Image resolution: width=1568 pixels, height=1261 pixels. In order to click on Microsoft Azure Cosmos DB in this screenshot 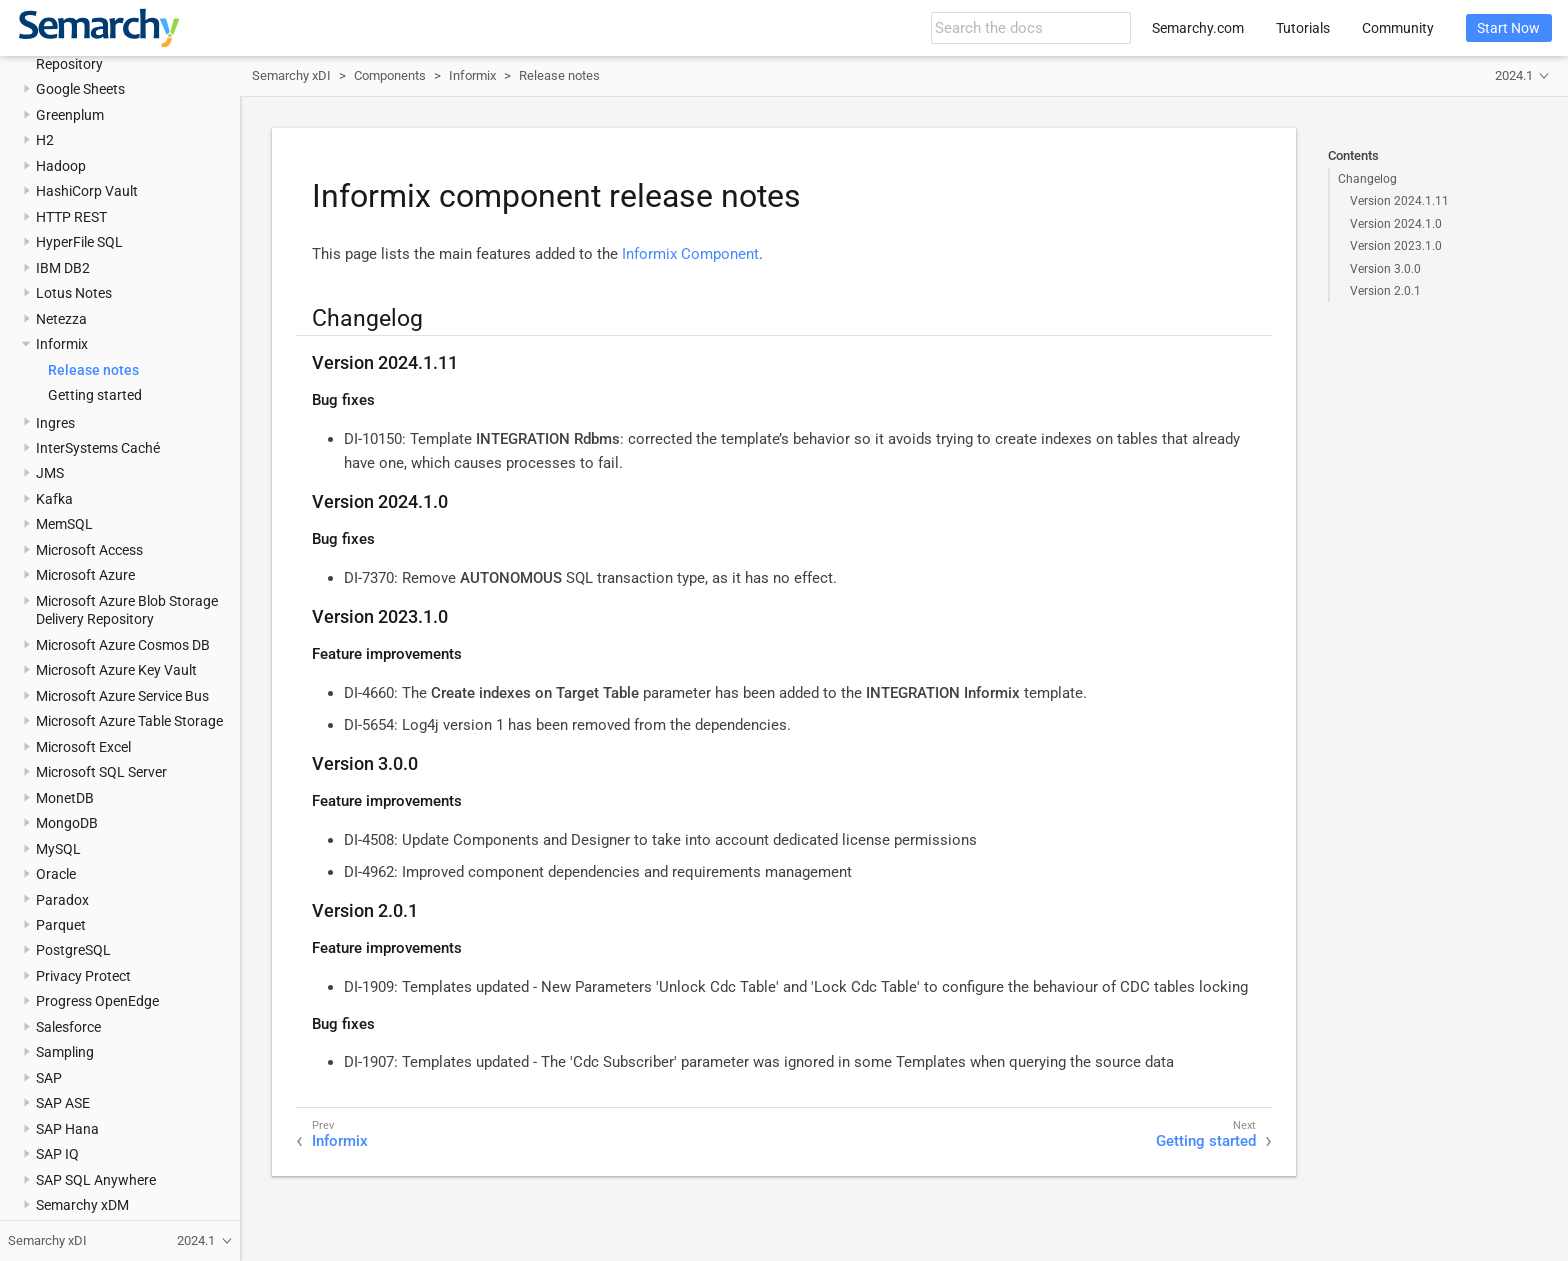, I will do `click(123, 645)`.